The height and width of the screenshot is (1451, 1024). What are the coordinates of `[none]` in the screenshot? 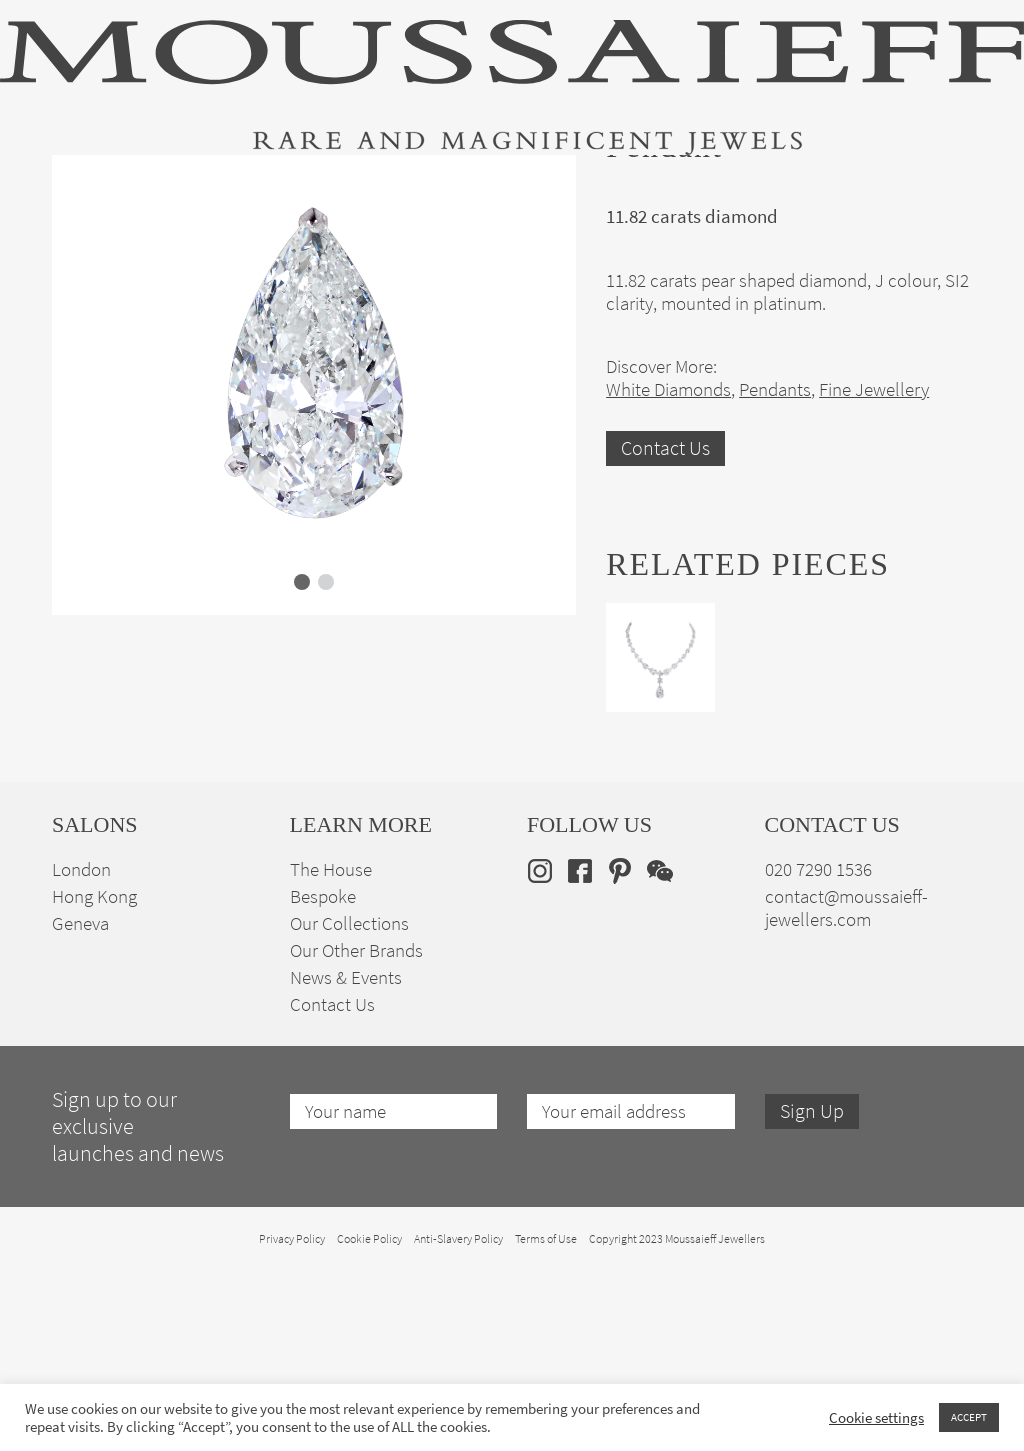 It's located at (940, 186).